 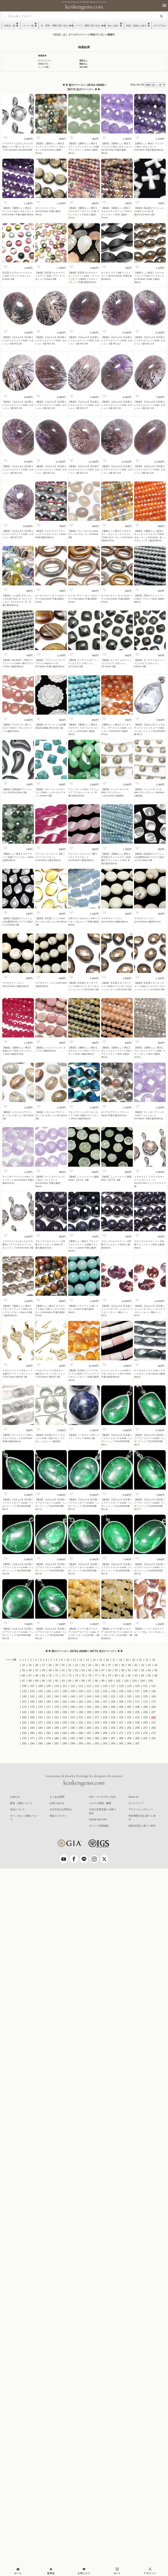 What do you see at coordinates (149, 1440) in the screenshot?
I see `【動画】【1点もの】宝石質ハイアライトオパールAAA- ペンダントトップ SILVER925製 NO.5` at bounding box center [149, 1440].